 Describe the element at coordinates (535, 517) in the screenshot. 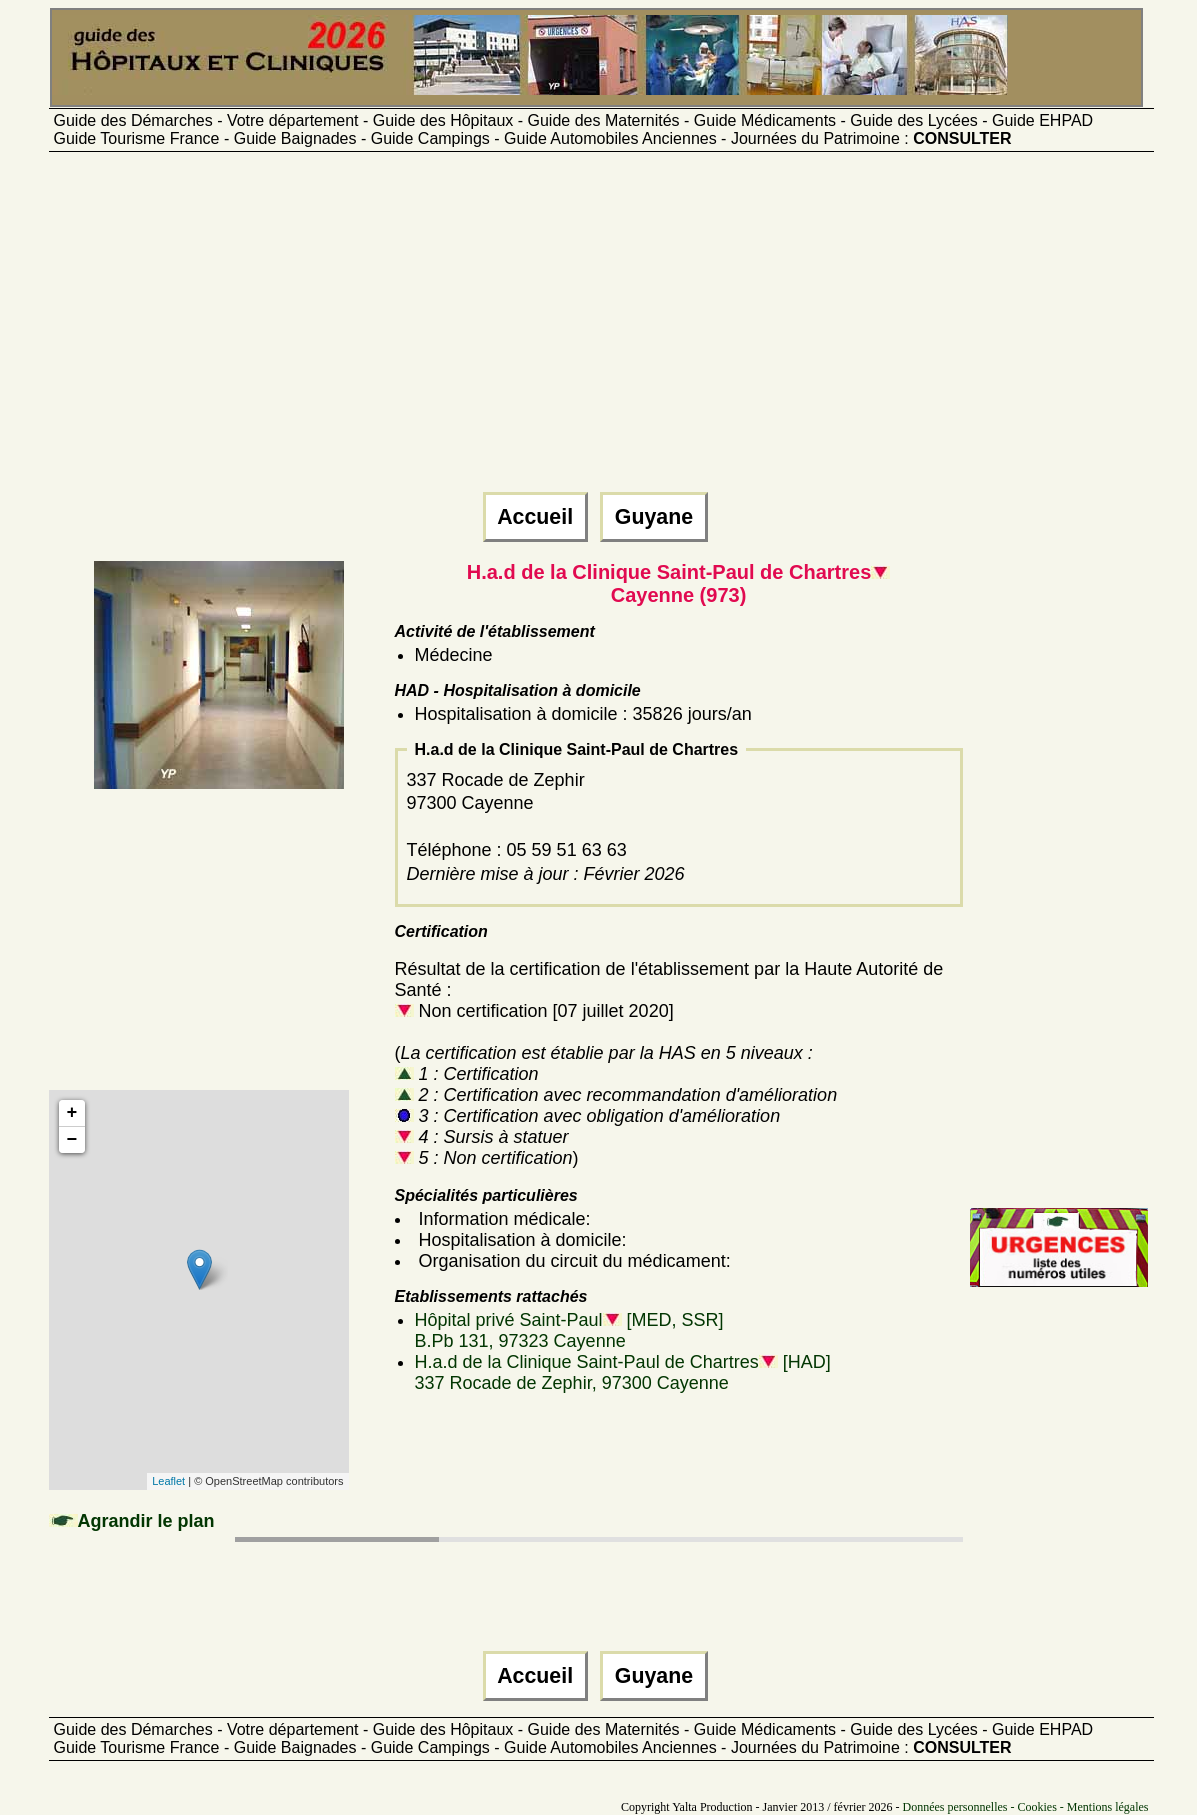

I see `Accueil` at that location.